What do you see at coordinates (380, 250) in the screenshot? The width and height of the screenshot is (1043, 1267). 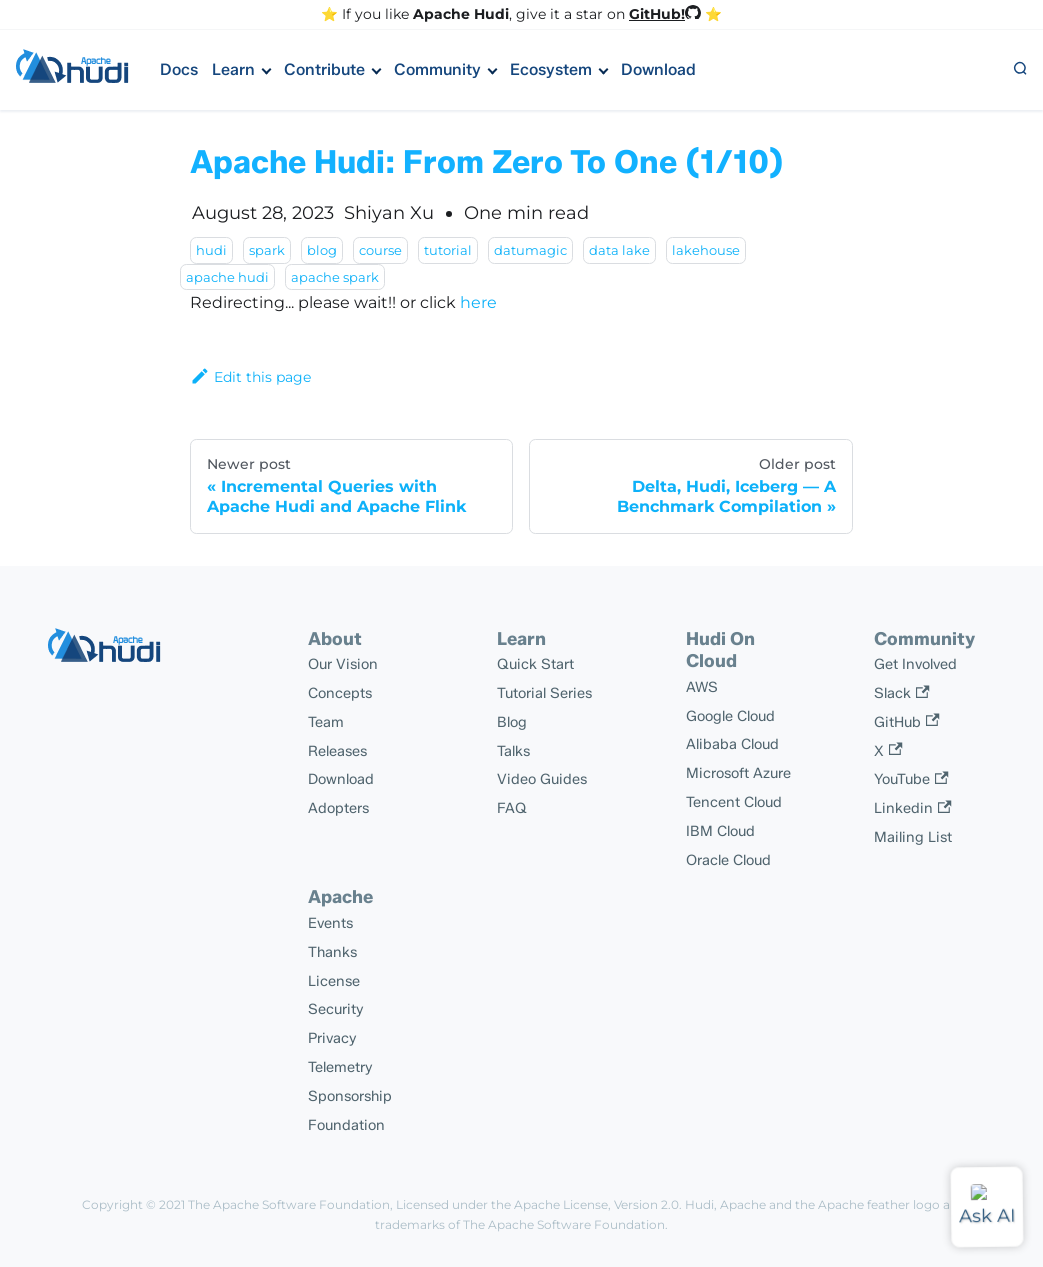 I see `course` at bounding box center [380, 250].